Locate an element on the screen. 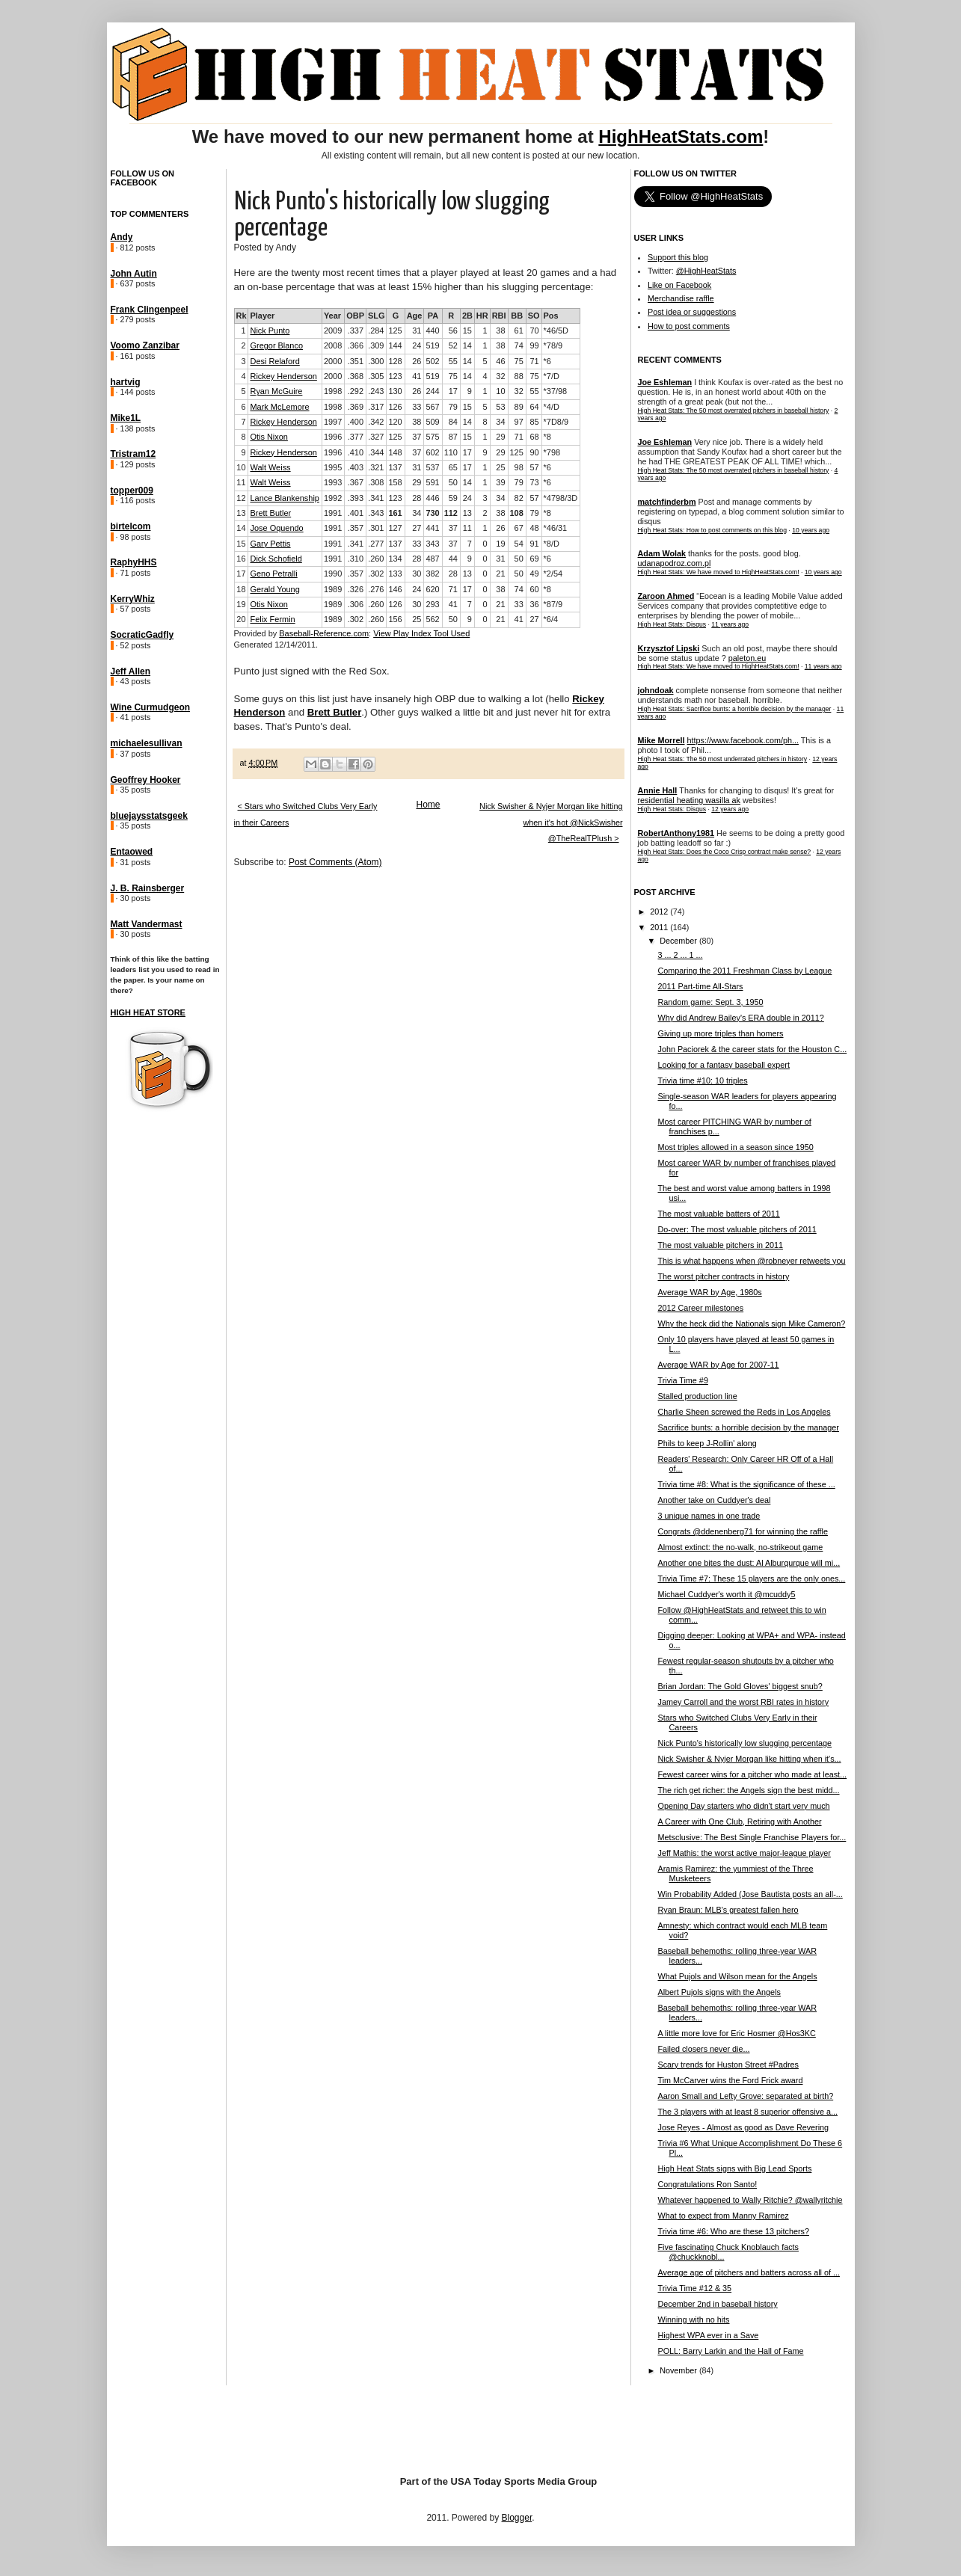  .366 is located at coordinates (355, 345).